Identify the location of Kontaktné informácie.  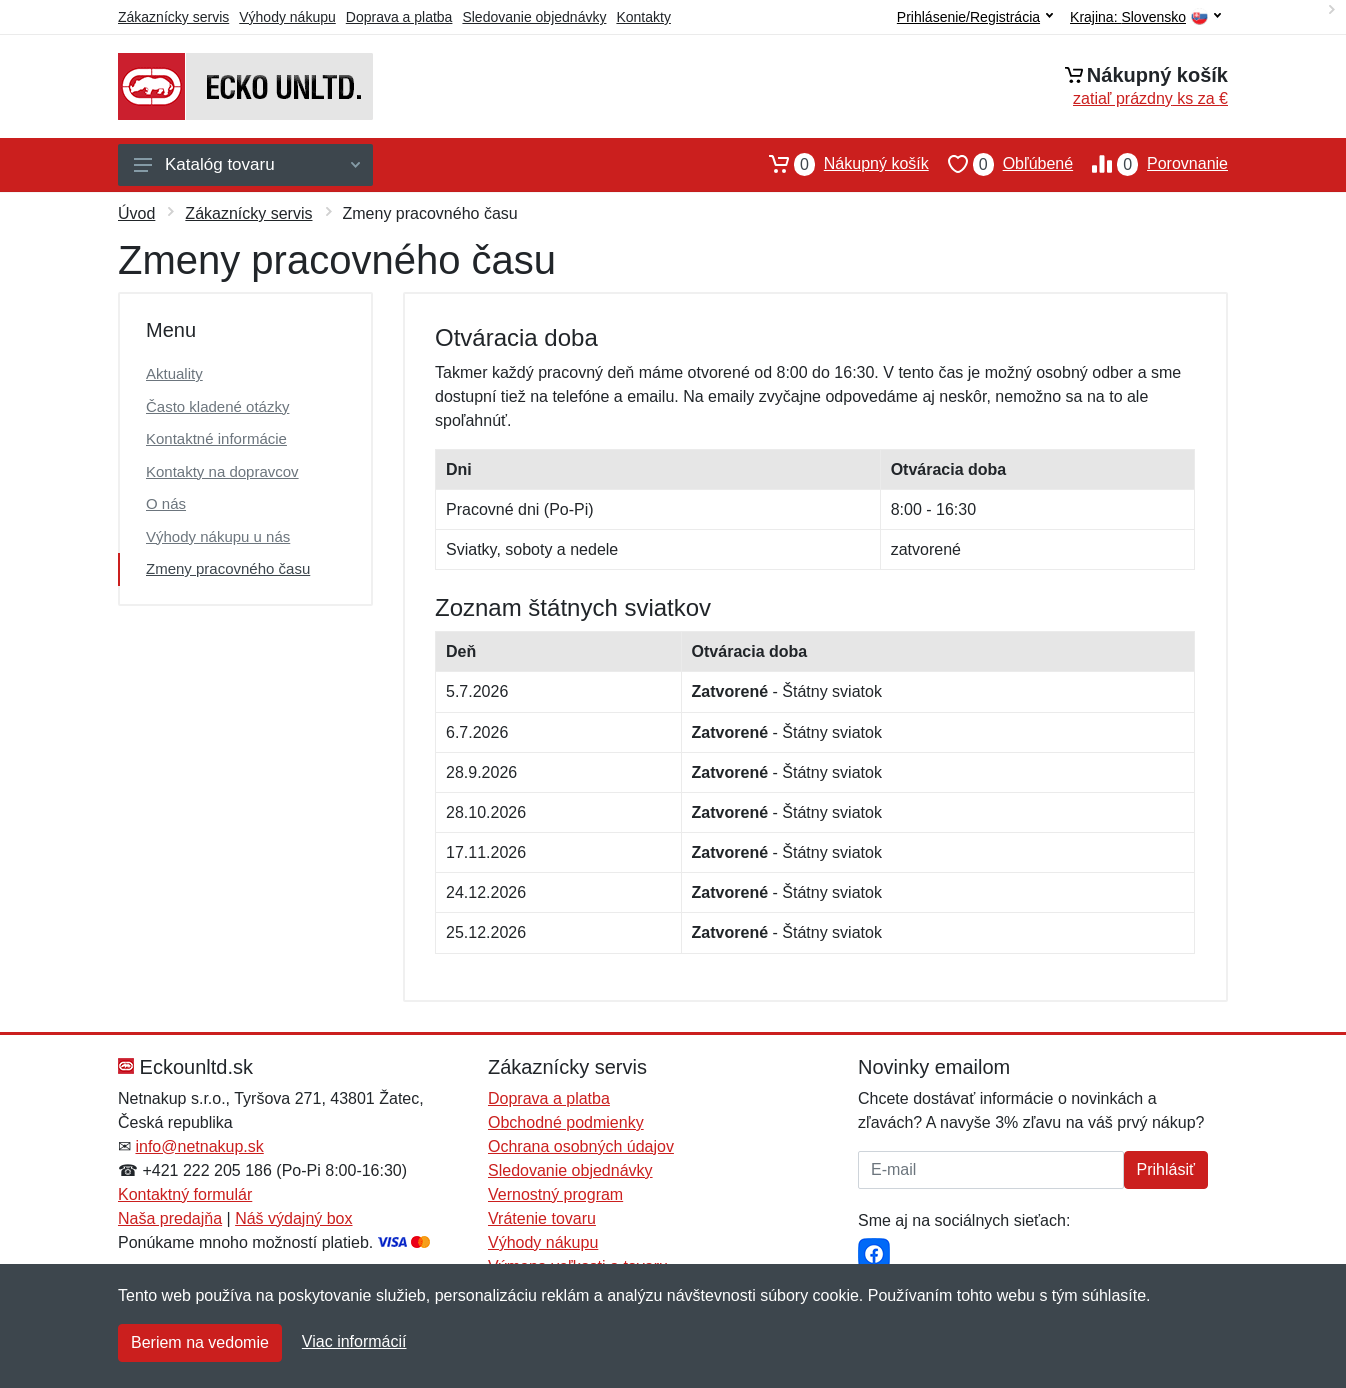
(216, 438).